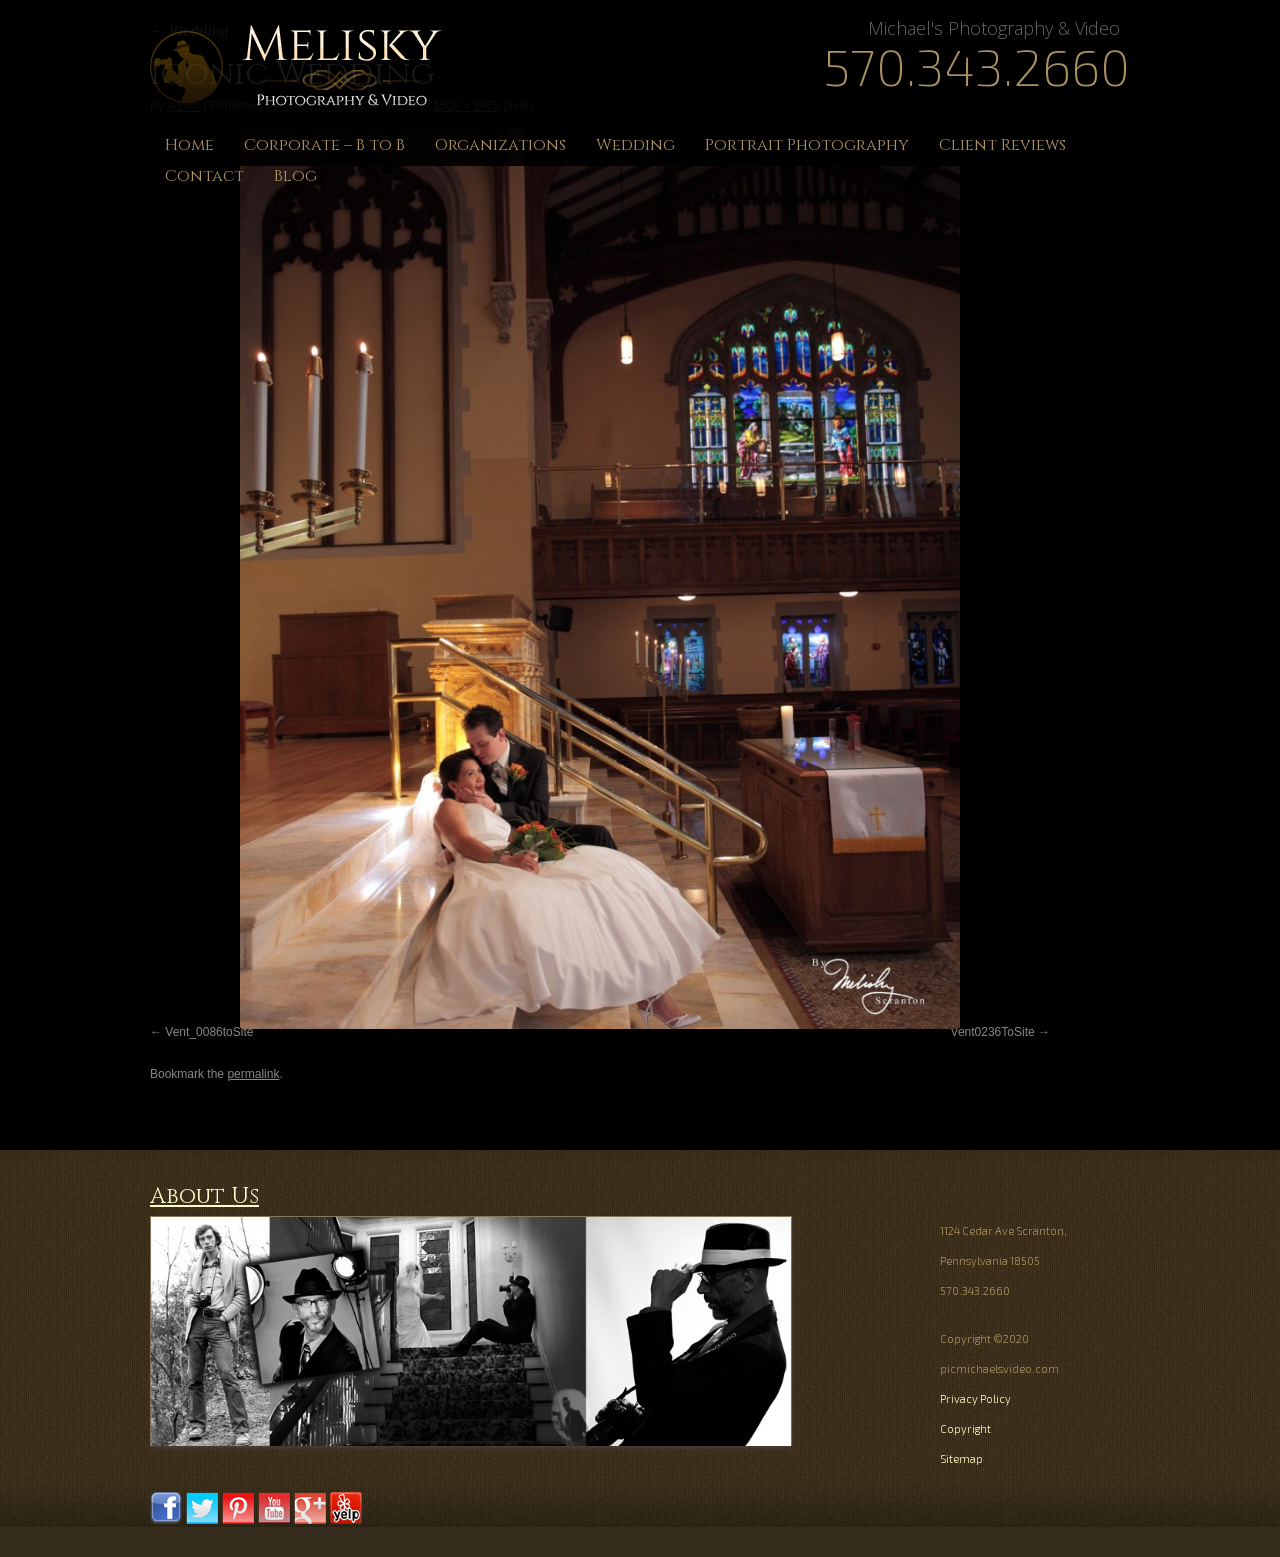 This screenshot has height=1557, width=1280. What do you see at coordinates (253, 1074) in the screenshot?
I see `permalink` at bounding box center [253, 1074].